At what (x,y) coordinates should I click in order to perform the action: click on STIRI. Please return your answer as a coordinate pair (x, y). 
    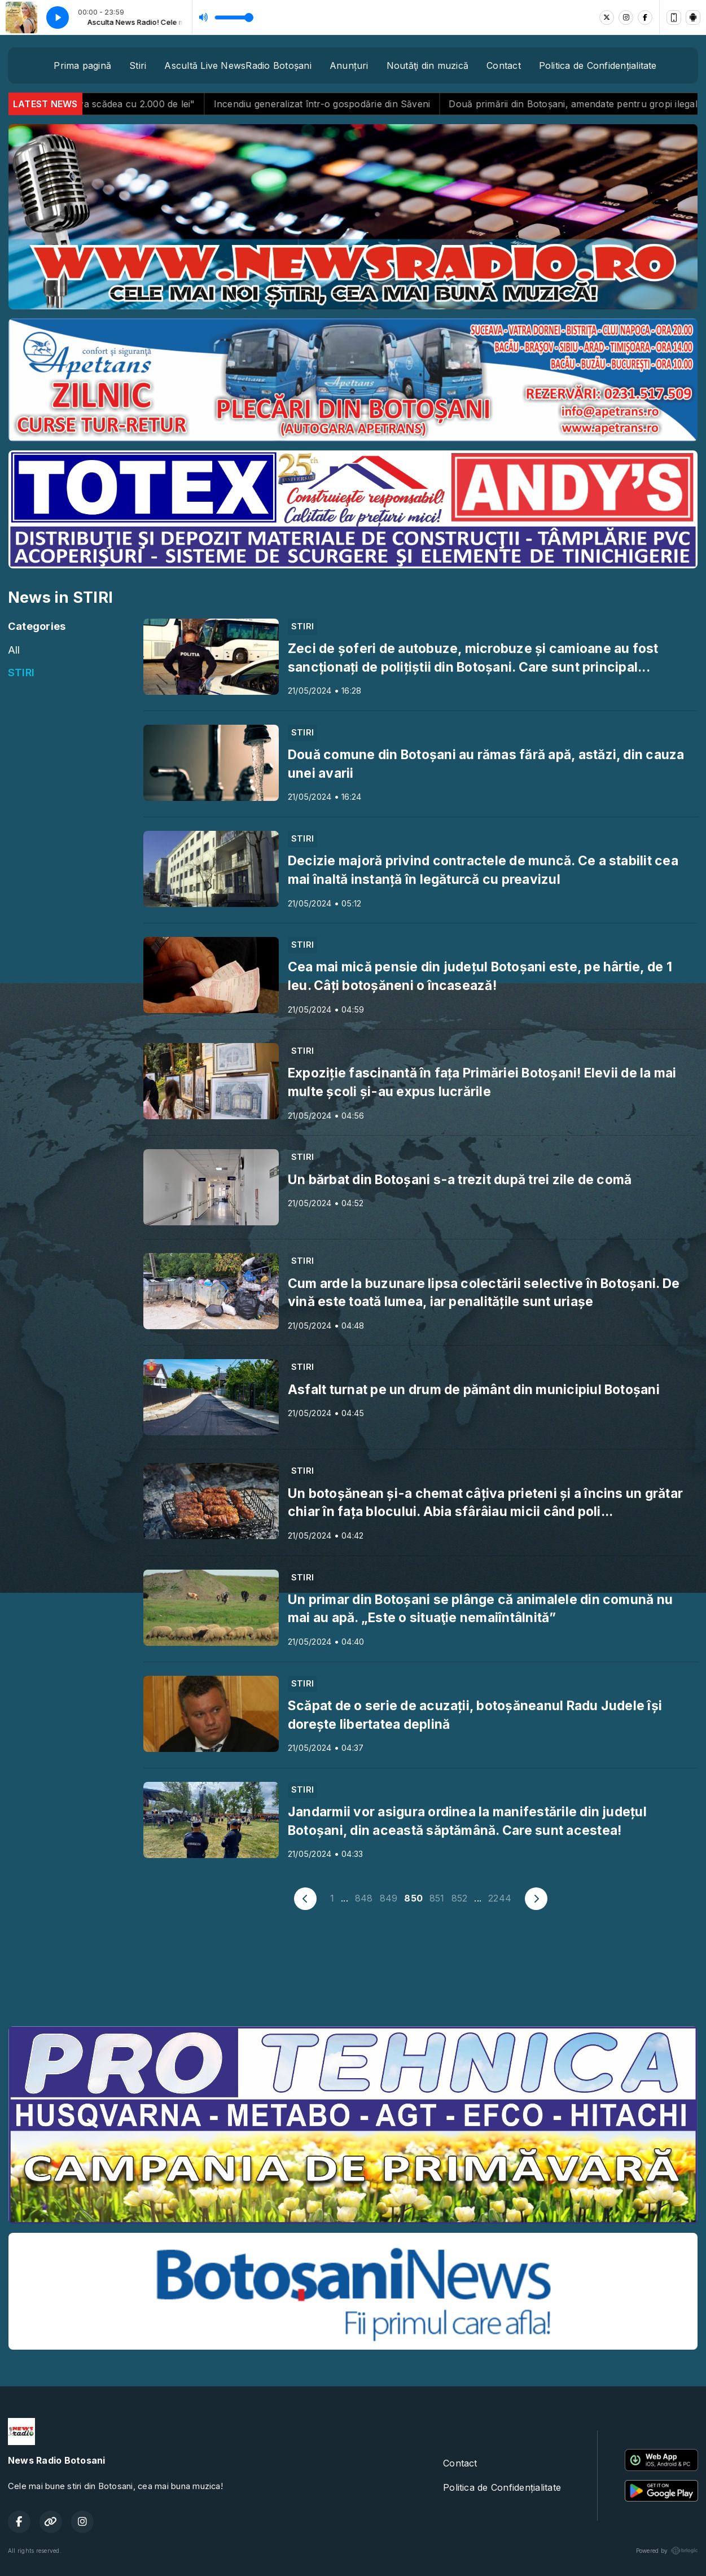
    Looking at the image, I should click on (21, 672).